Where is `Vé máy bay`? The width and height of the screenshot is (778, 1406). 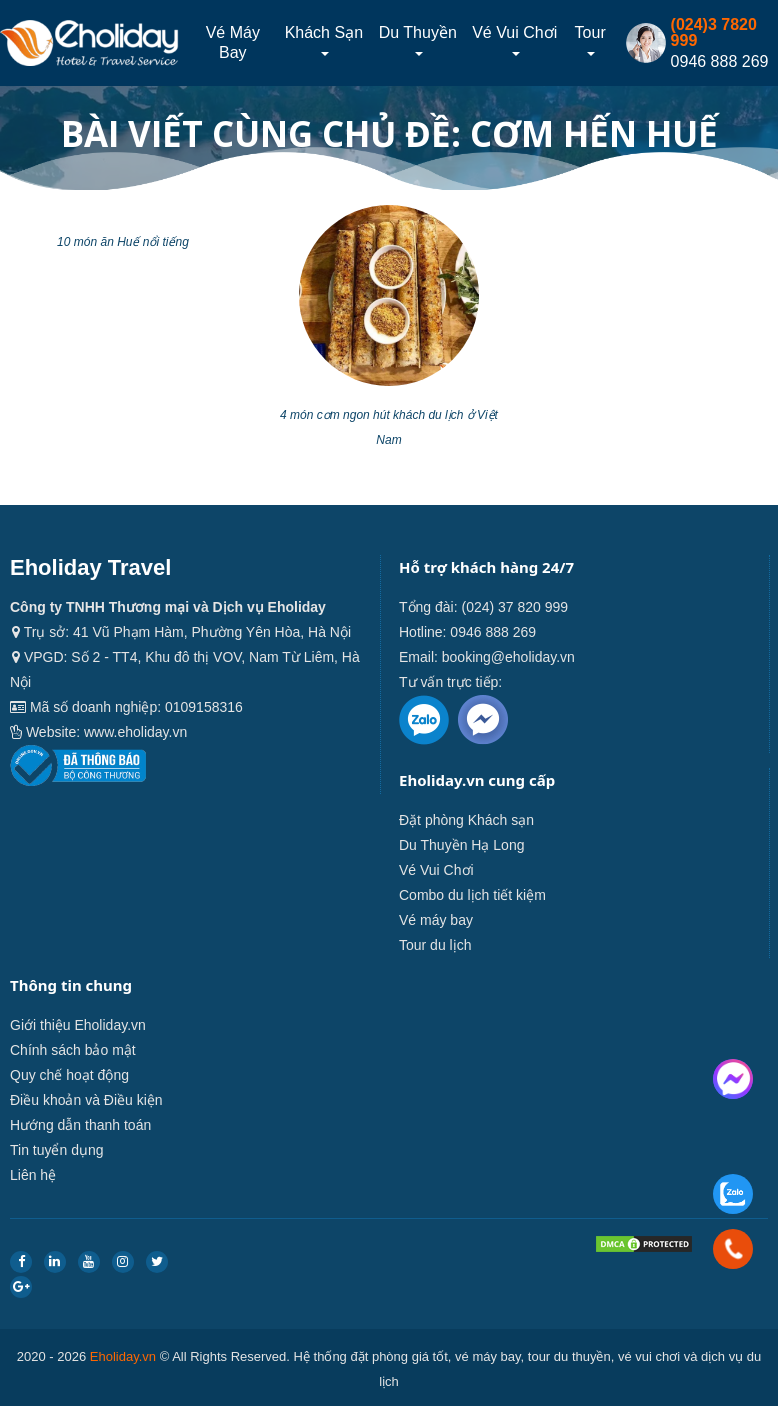 Vé máy bay is located at coordinates (233, 42).